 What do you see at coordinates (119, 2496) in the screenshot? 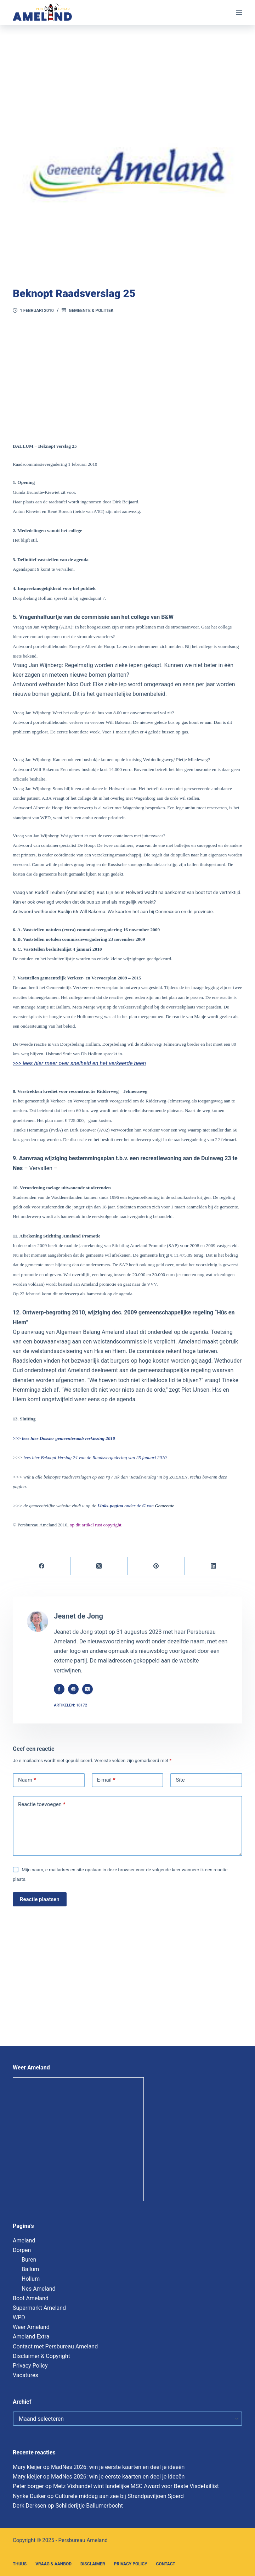
I see `Culturele middag aan zee bij Strandpaviljoen Sjoerd` at bounding box center [119, 2496].